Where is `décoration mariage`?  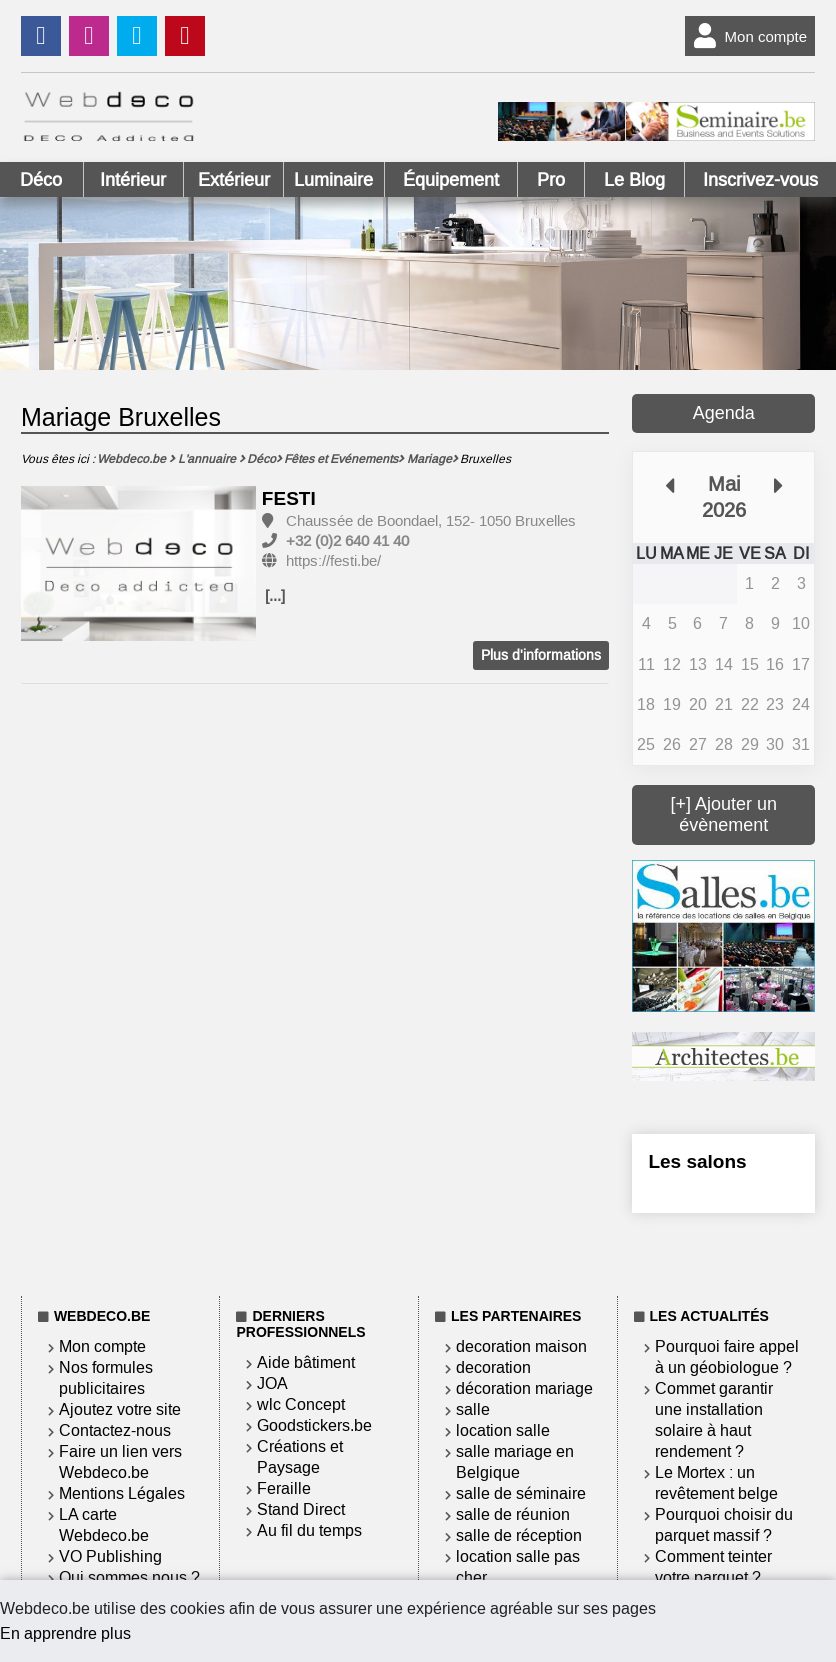
décoration mariage is located at coordinates (524, 1388).